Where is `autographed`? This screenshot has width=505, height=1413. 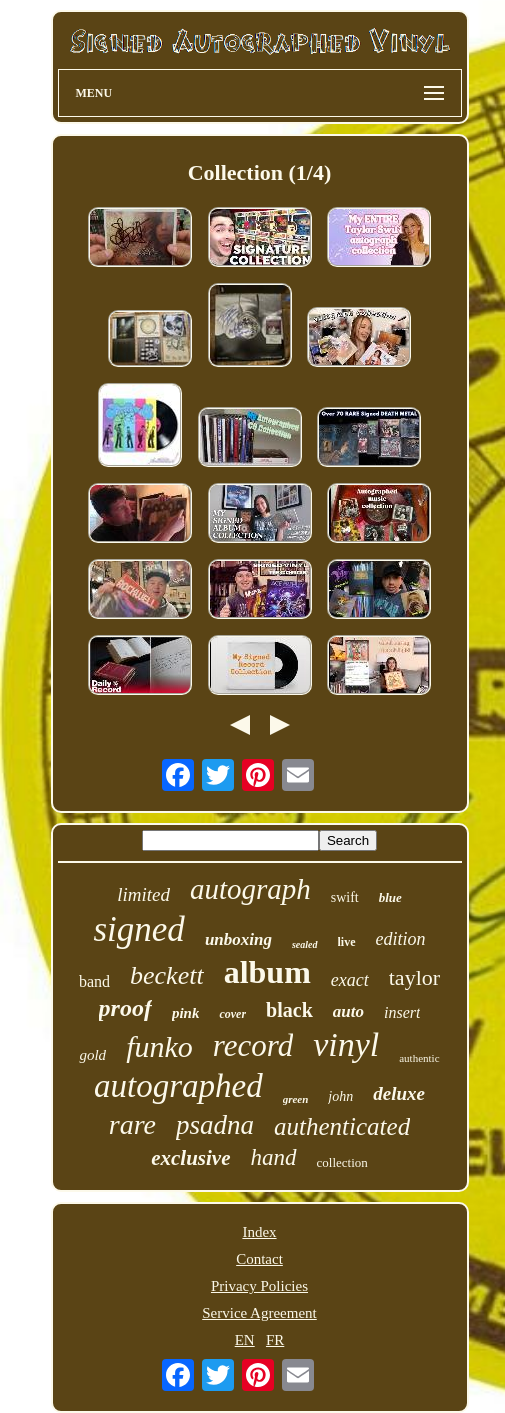
autographed is located at coordinates (178, 1086).